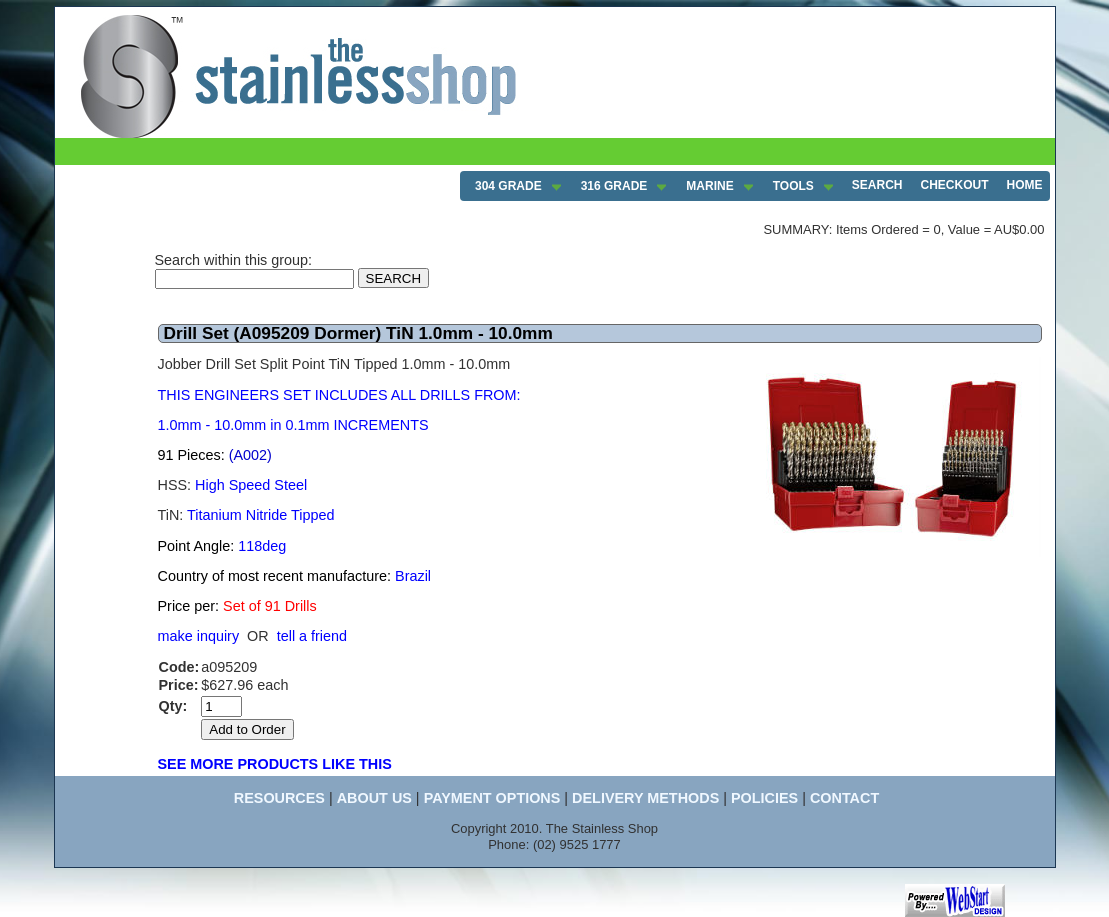  I want to click on RESOURCES, so click(279, 798).